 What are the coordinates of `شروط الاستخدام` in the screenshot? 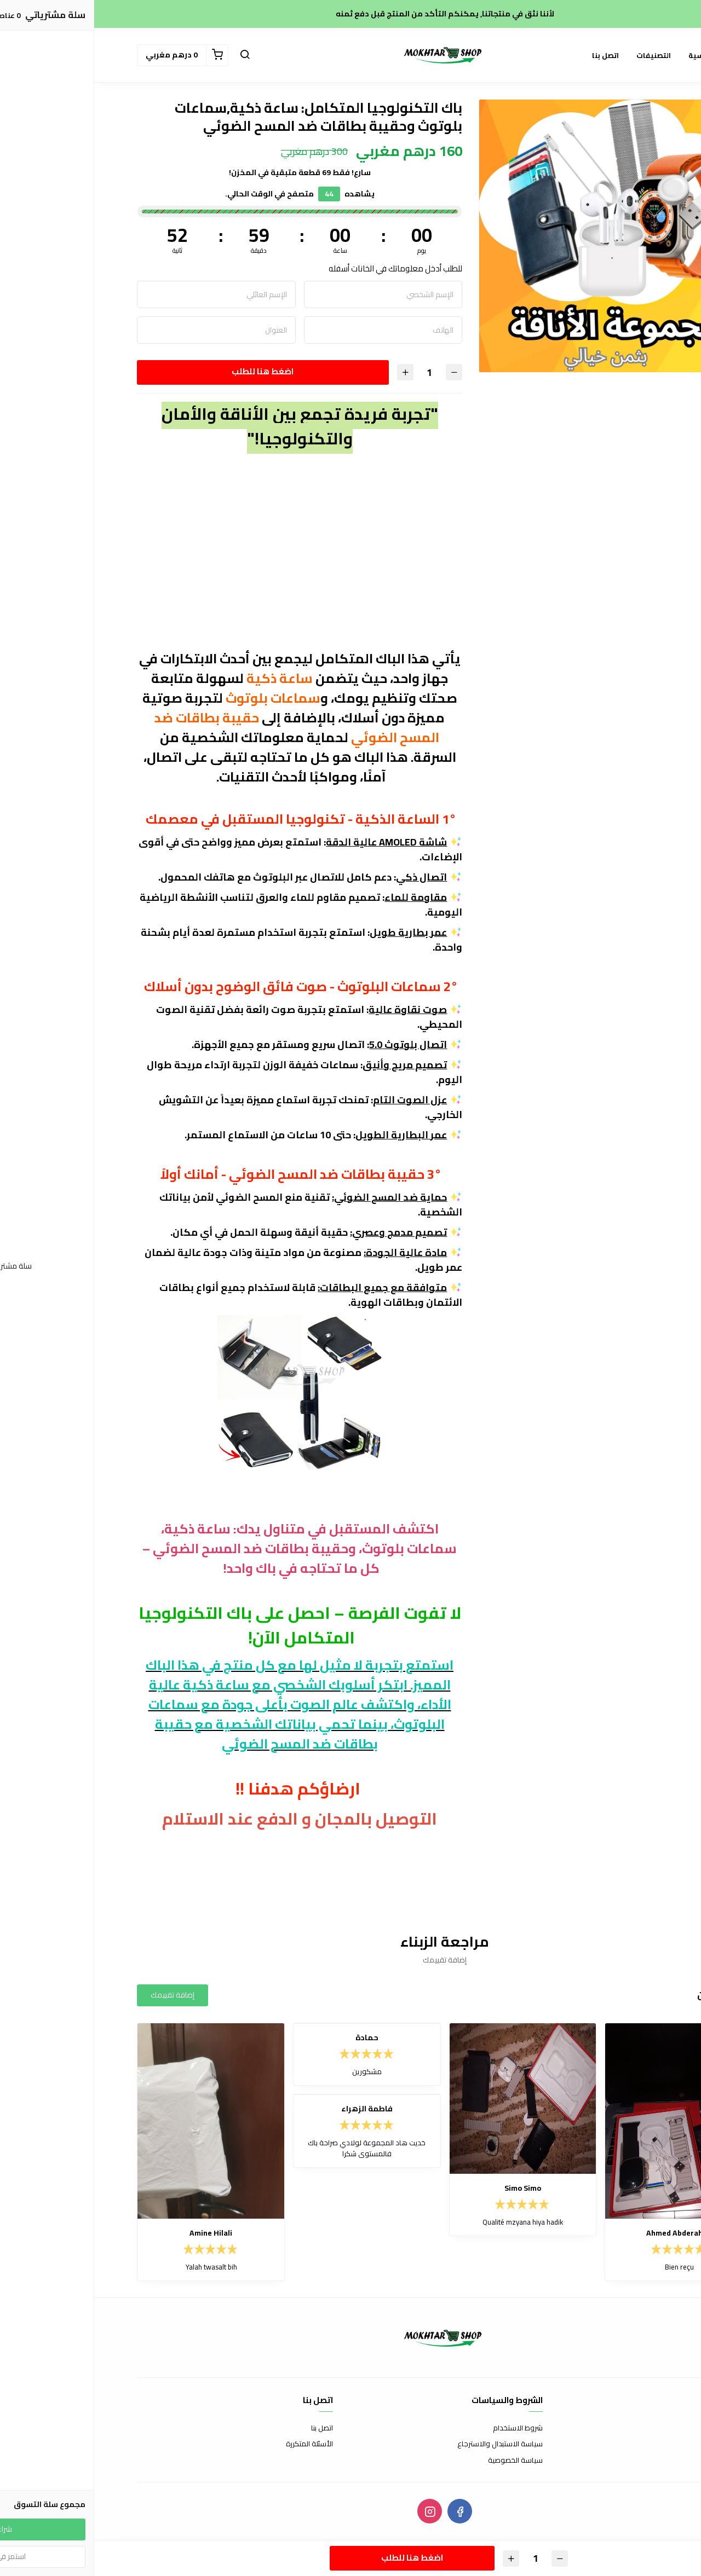 It's located at (424, 2428).